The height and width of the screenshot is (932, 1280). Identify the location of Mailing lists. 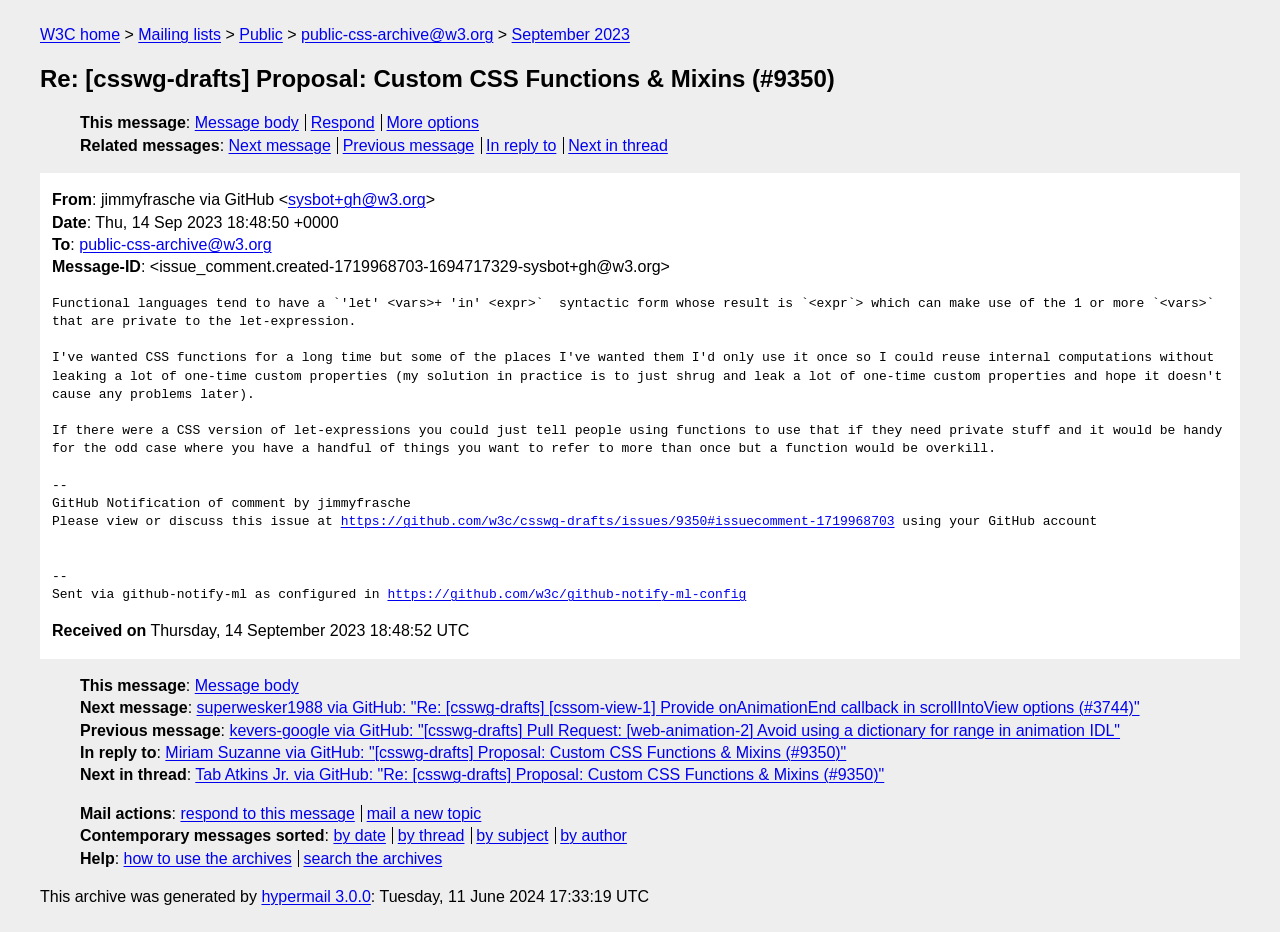
(179, 34).